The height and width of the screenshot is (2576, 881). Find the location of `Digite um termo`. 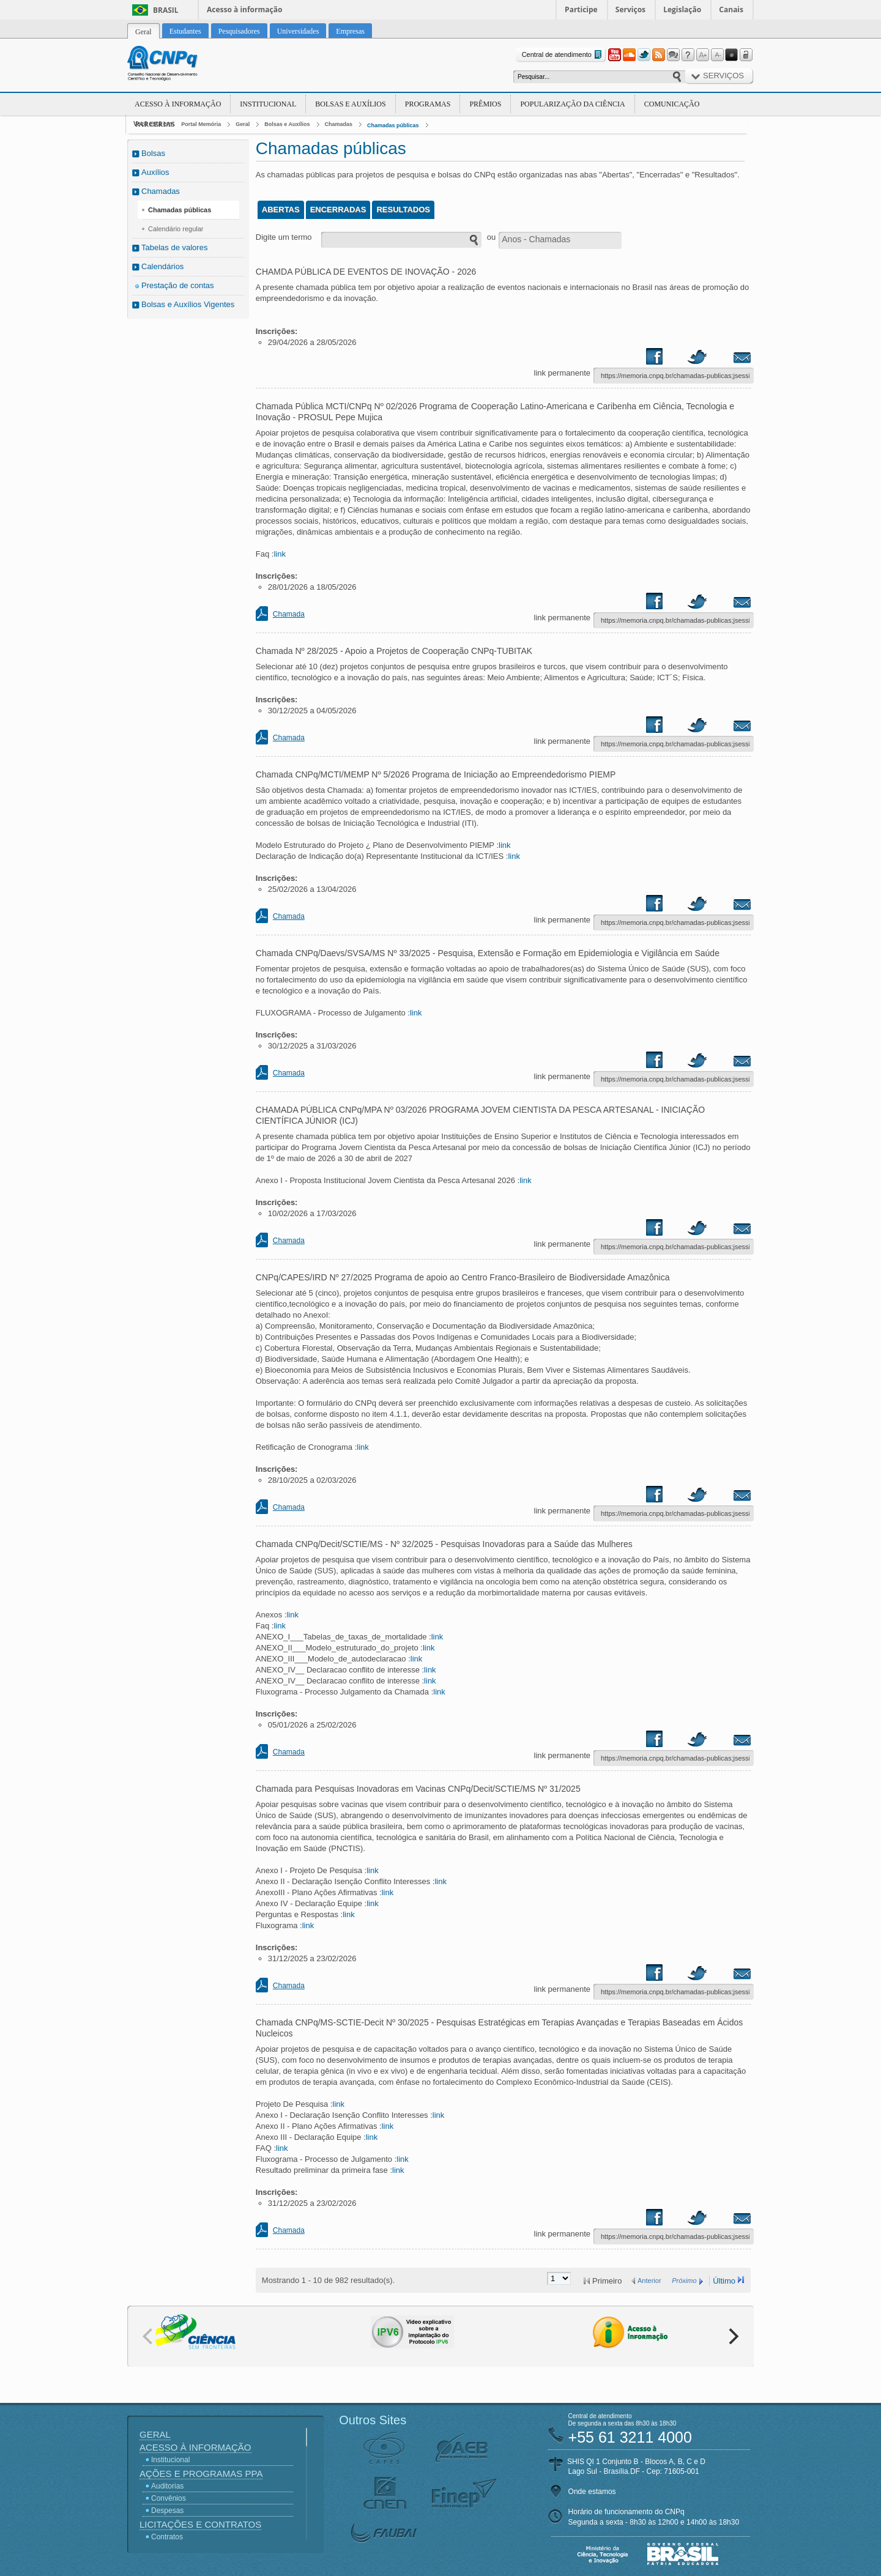

Digite um termo is located at coordinates (284, 237).